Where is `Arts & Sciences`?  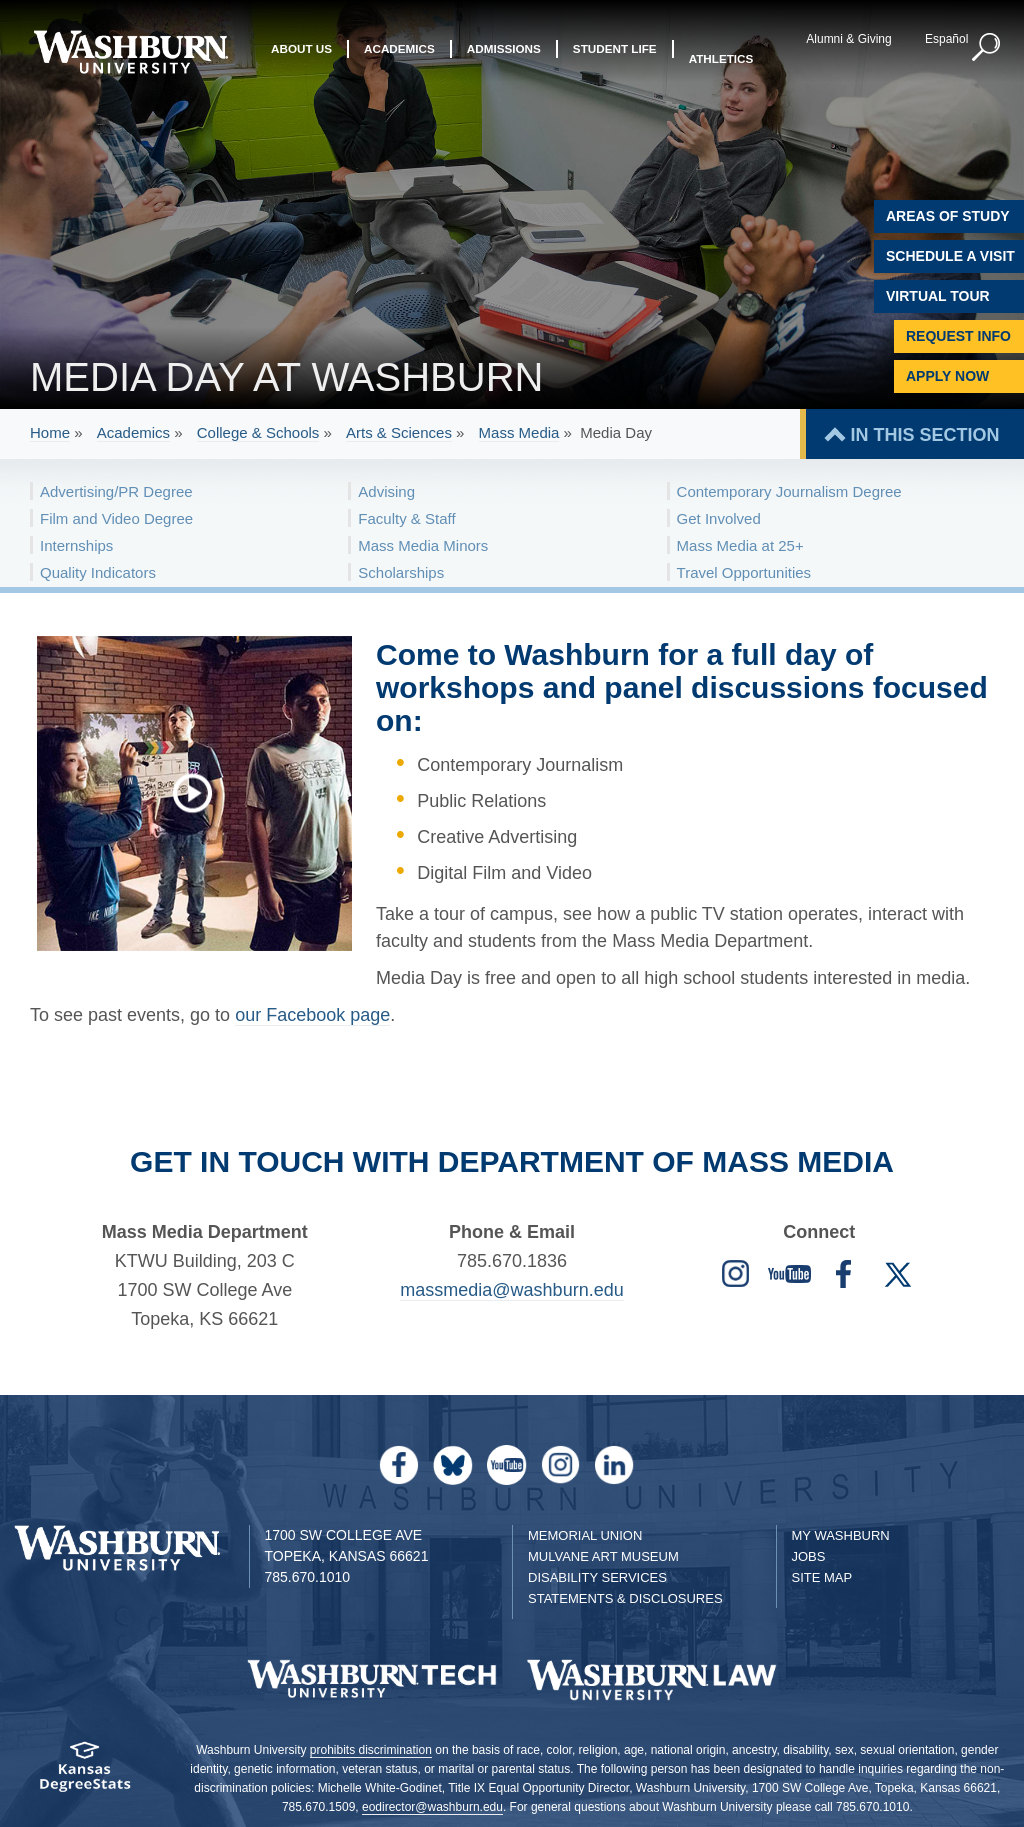
Arts & Sciences is located at coordinates (399, 432).